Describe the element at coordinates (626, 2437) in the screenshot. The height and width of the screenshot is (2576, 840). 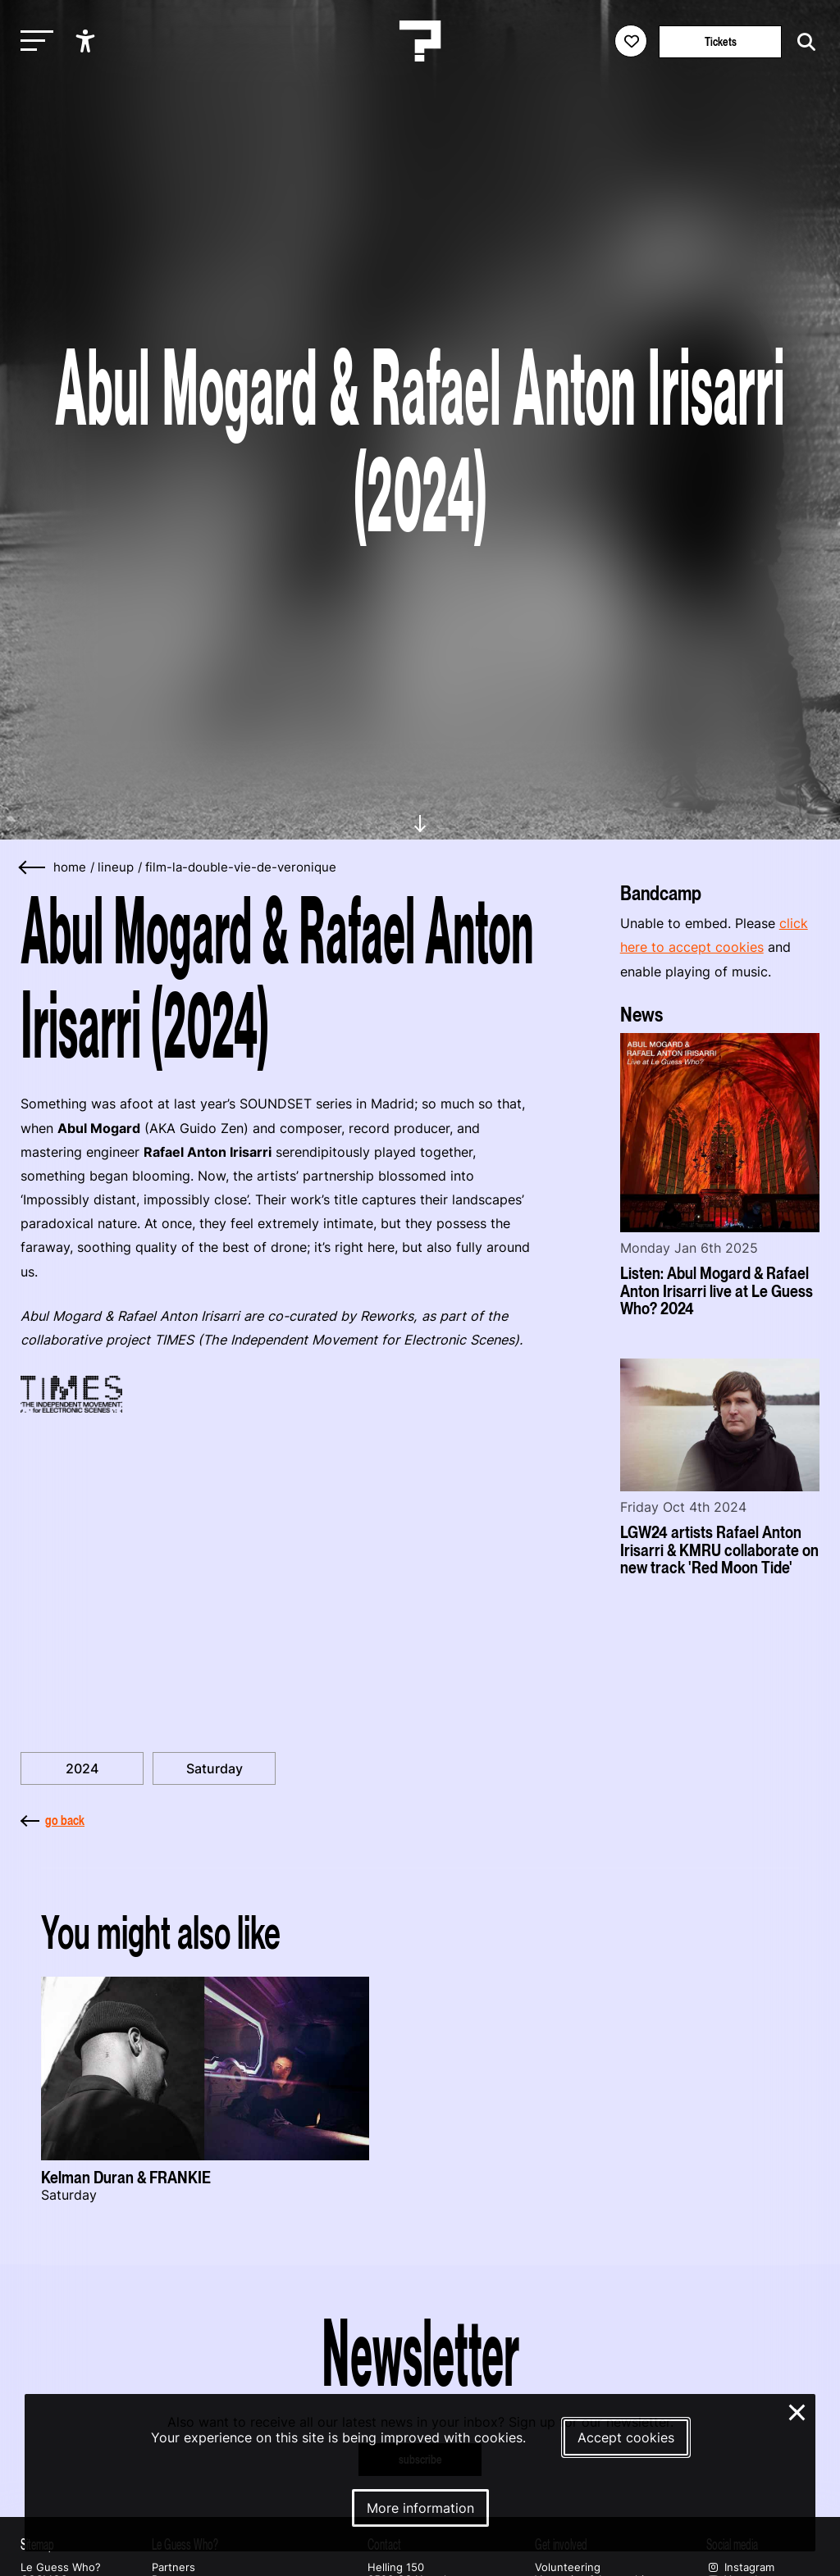
I see `Accept cookies` at that location.